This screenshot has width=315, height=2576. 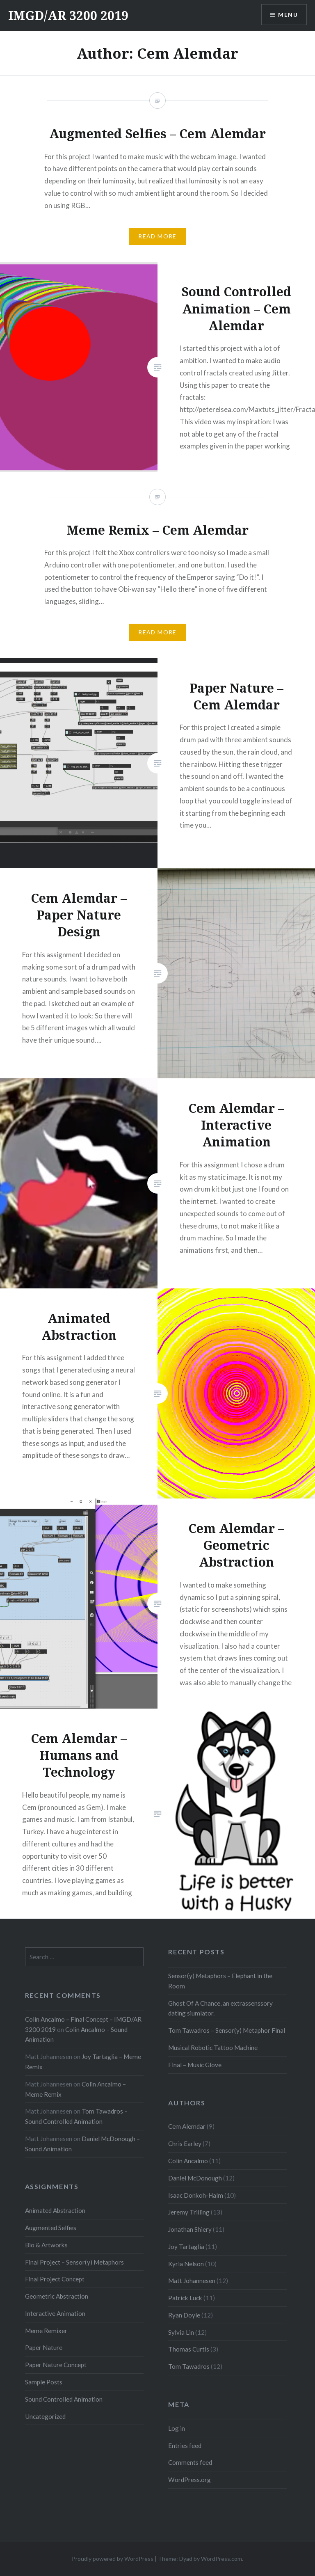 I want to click on Log in, so click(x=176, y=2428).